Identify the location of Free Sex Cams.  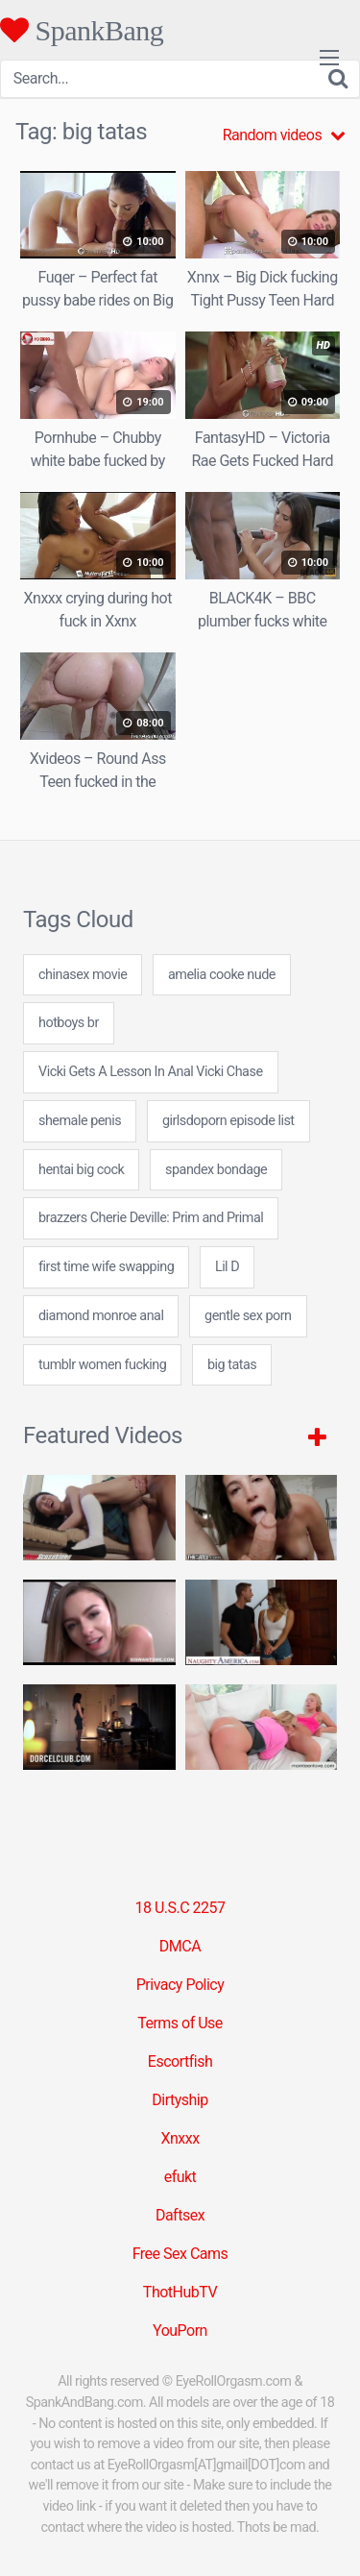
(180, 2254).